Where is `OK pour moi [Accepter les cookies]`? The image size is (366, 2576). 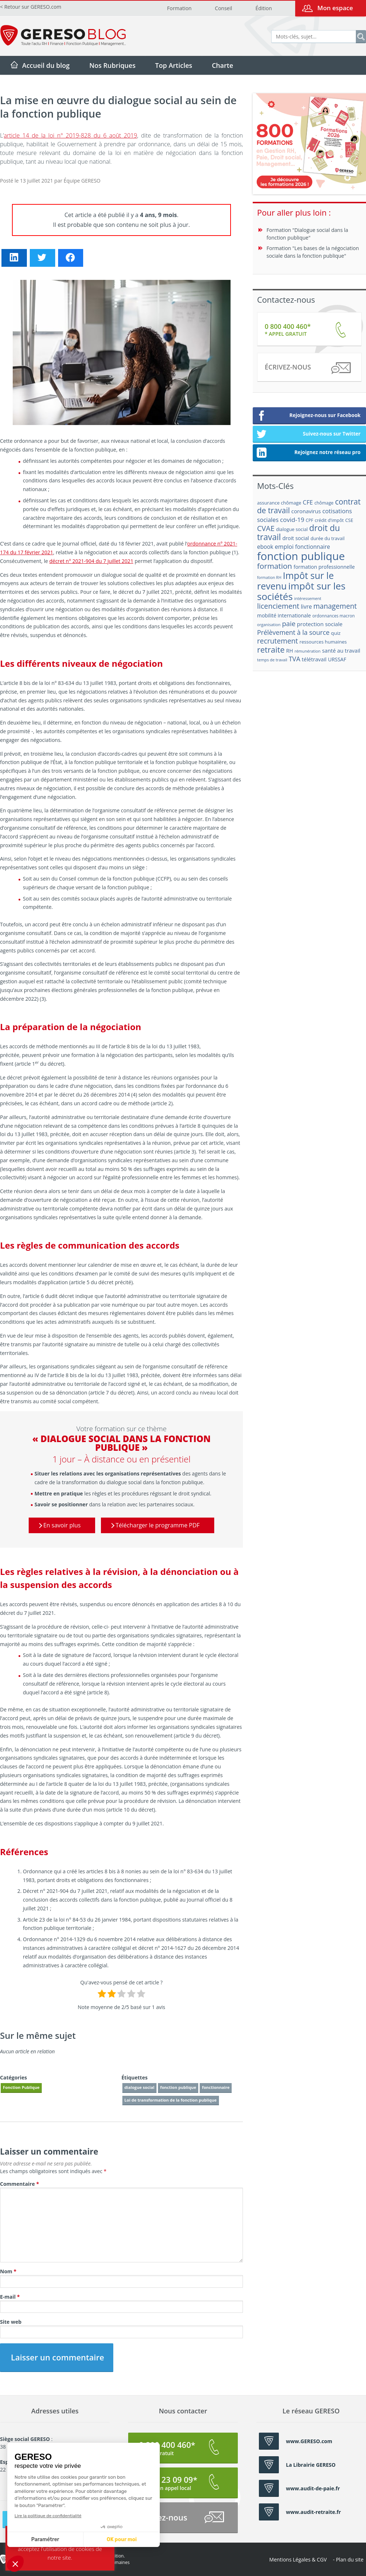
OK pour moi [Accepter les cookies] is located at coordinates (54, 2539).